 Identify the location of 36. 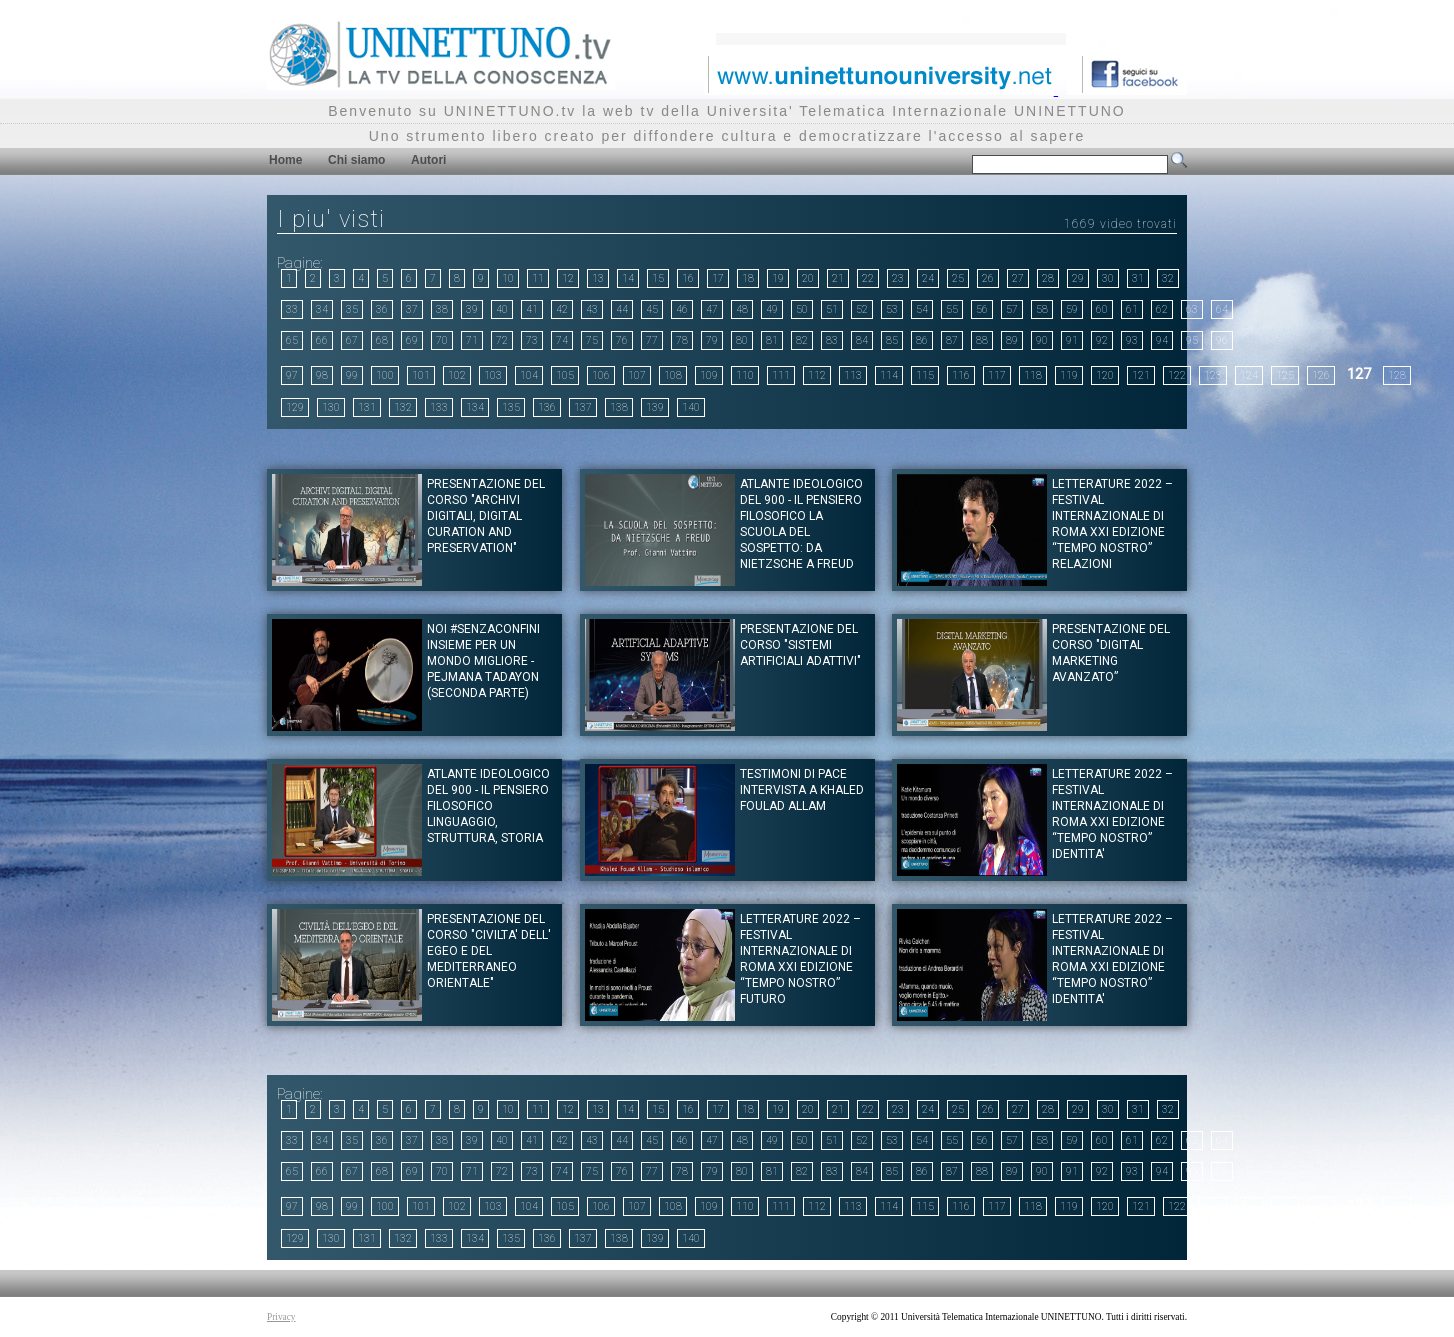
(382, 309).